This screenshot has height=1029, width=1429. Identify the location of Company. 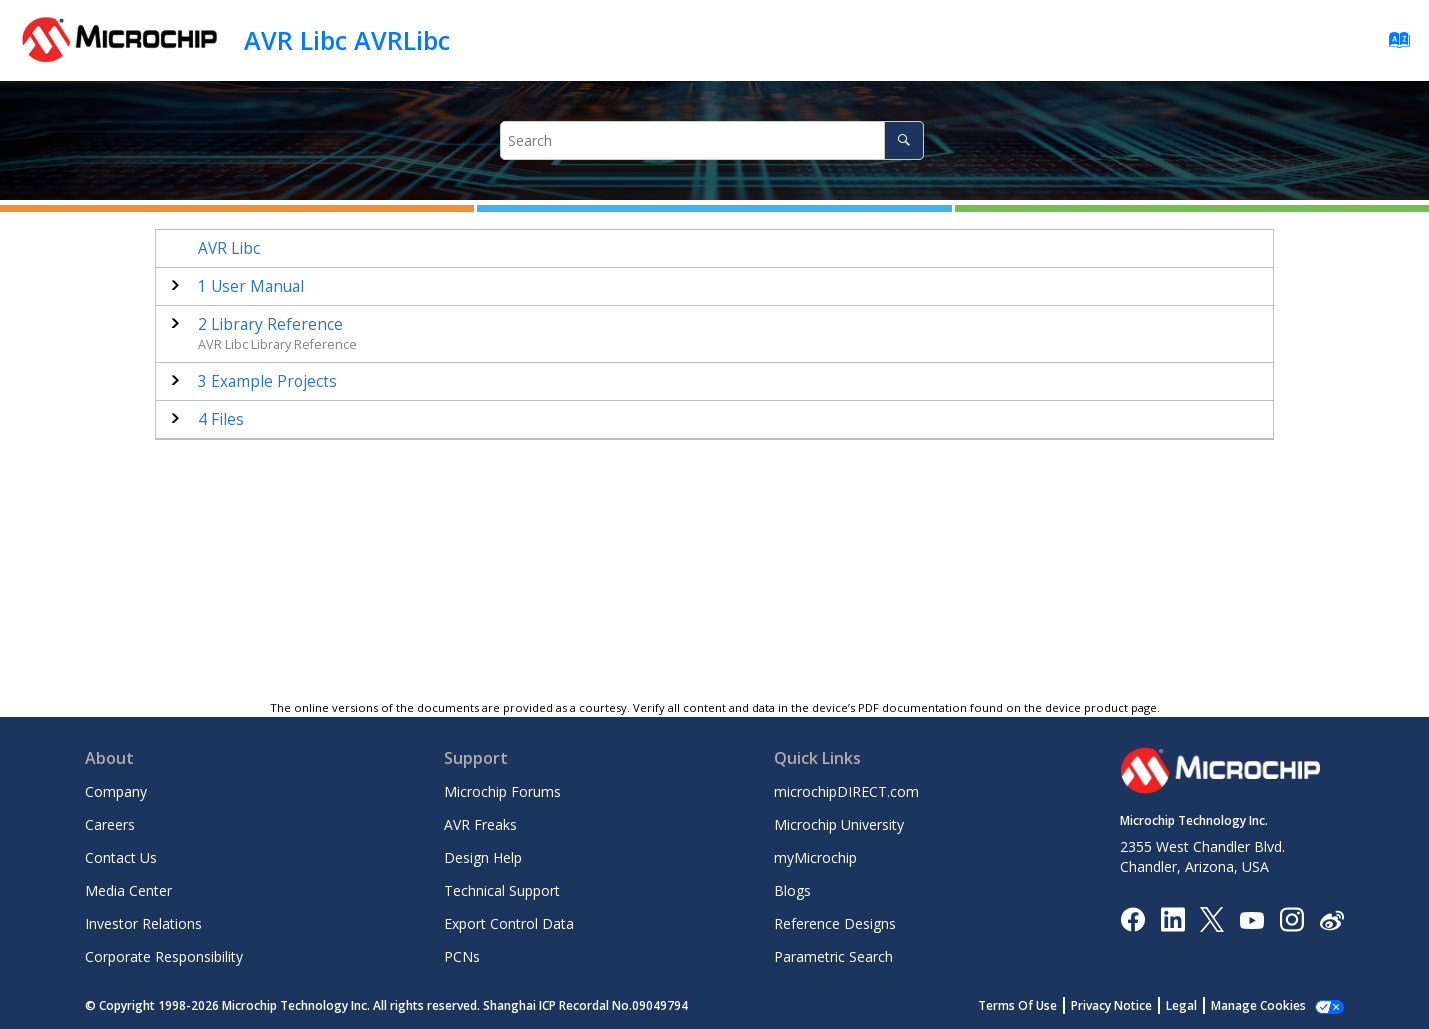
(116, 791).